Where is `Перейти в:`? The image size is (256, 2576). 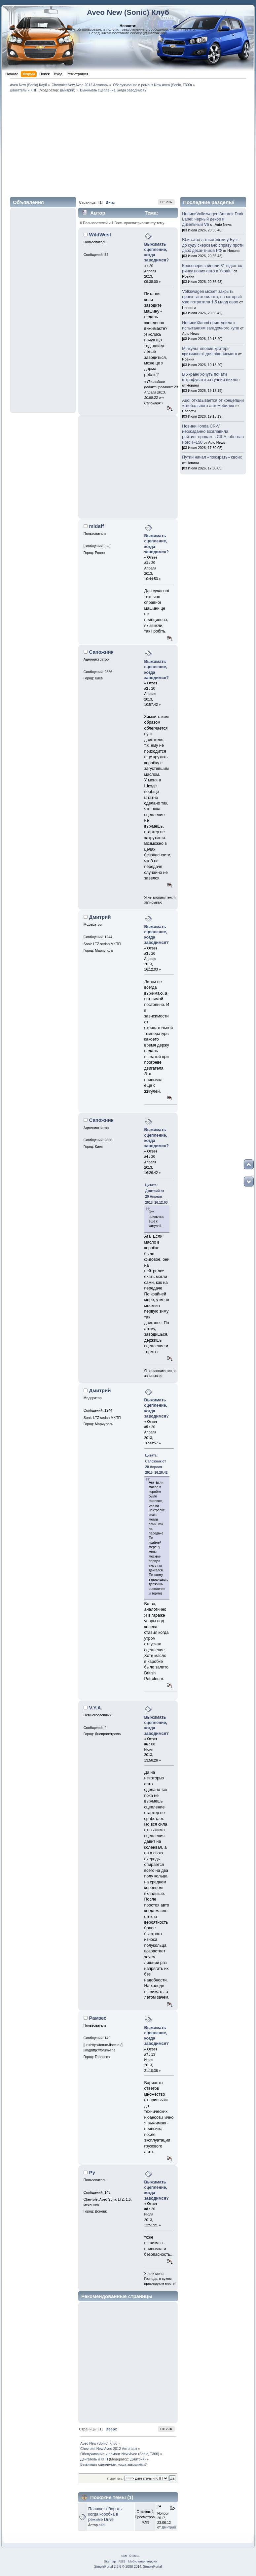
Перейти в: is located at coordinates (115, 2478).